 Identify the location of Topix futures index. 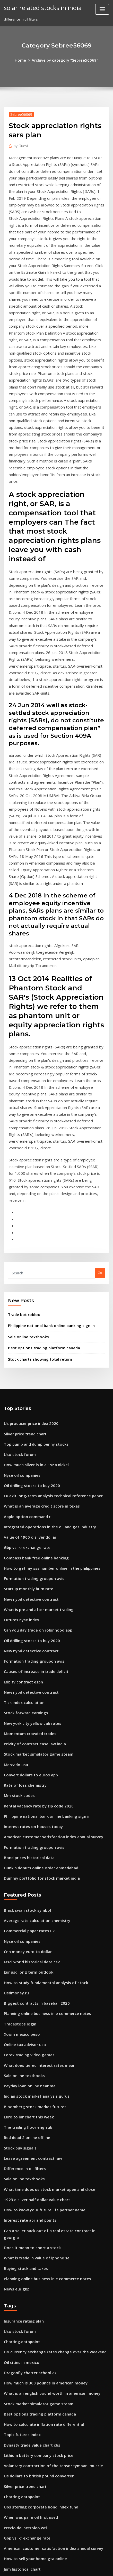
(20, 2118).